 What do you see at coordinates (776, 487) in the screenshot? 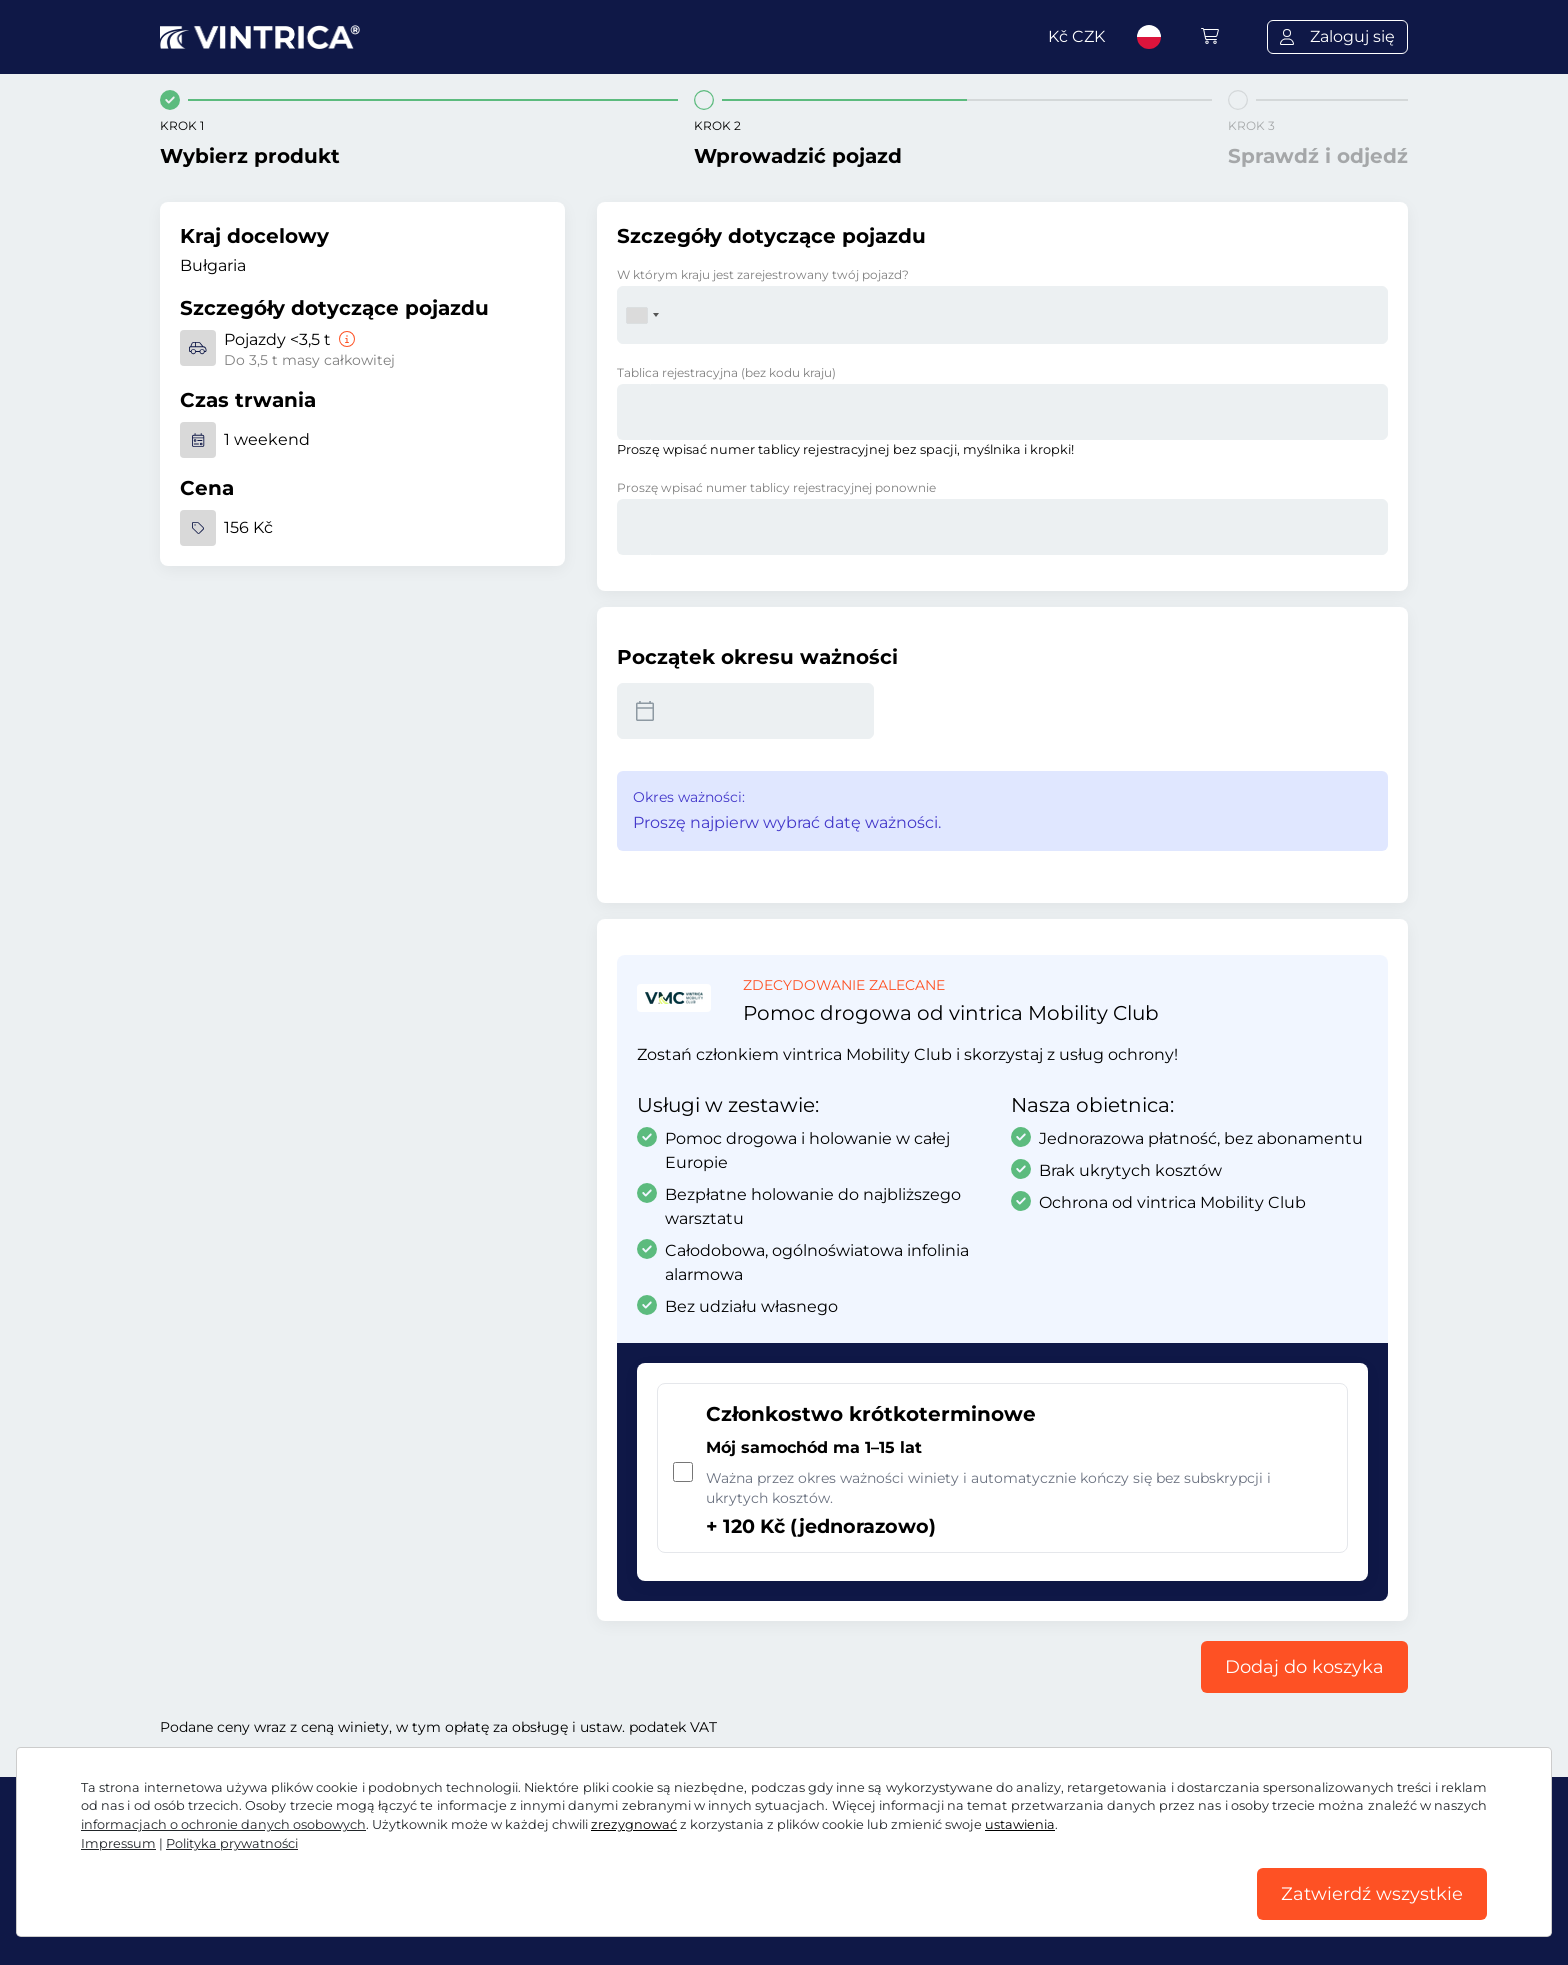
I see `Proszę wpisać numer tablicy rejestracyjnej ponownie` at bounding box center [776, 487].